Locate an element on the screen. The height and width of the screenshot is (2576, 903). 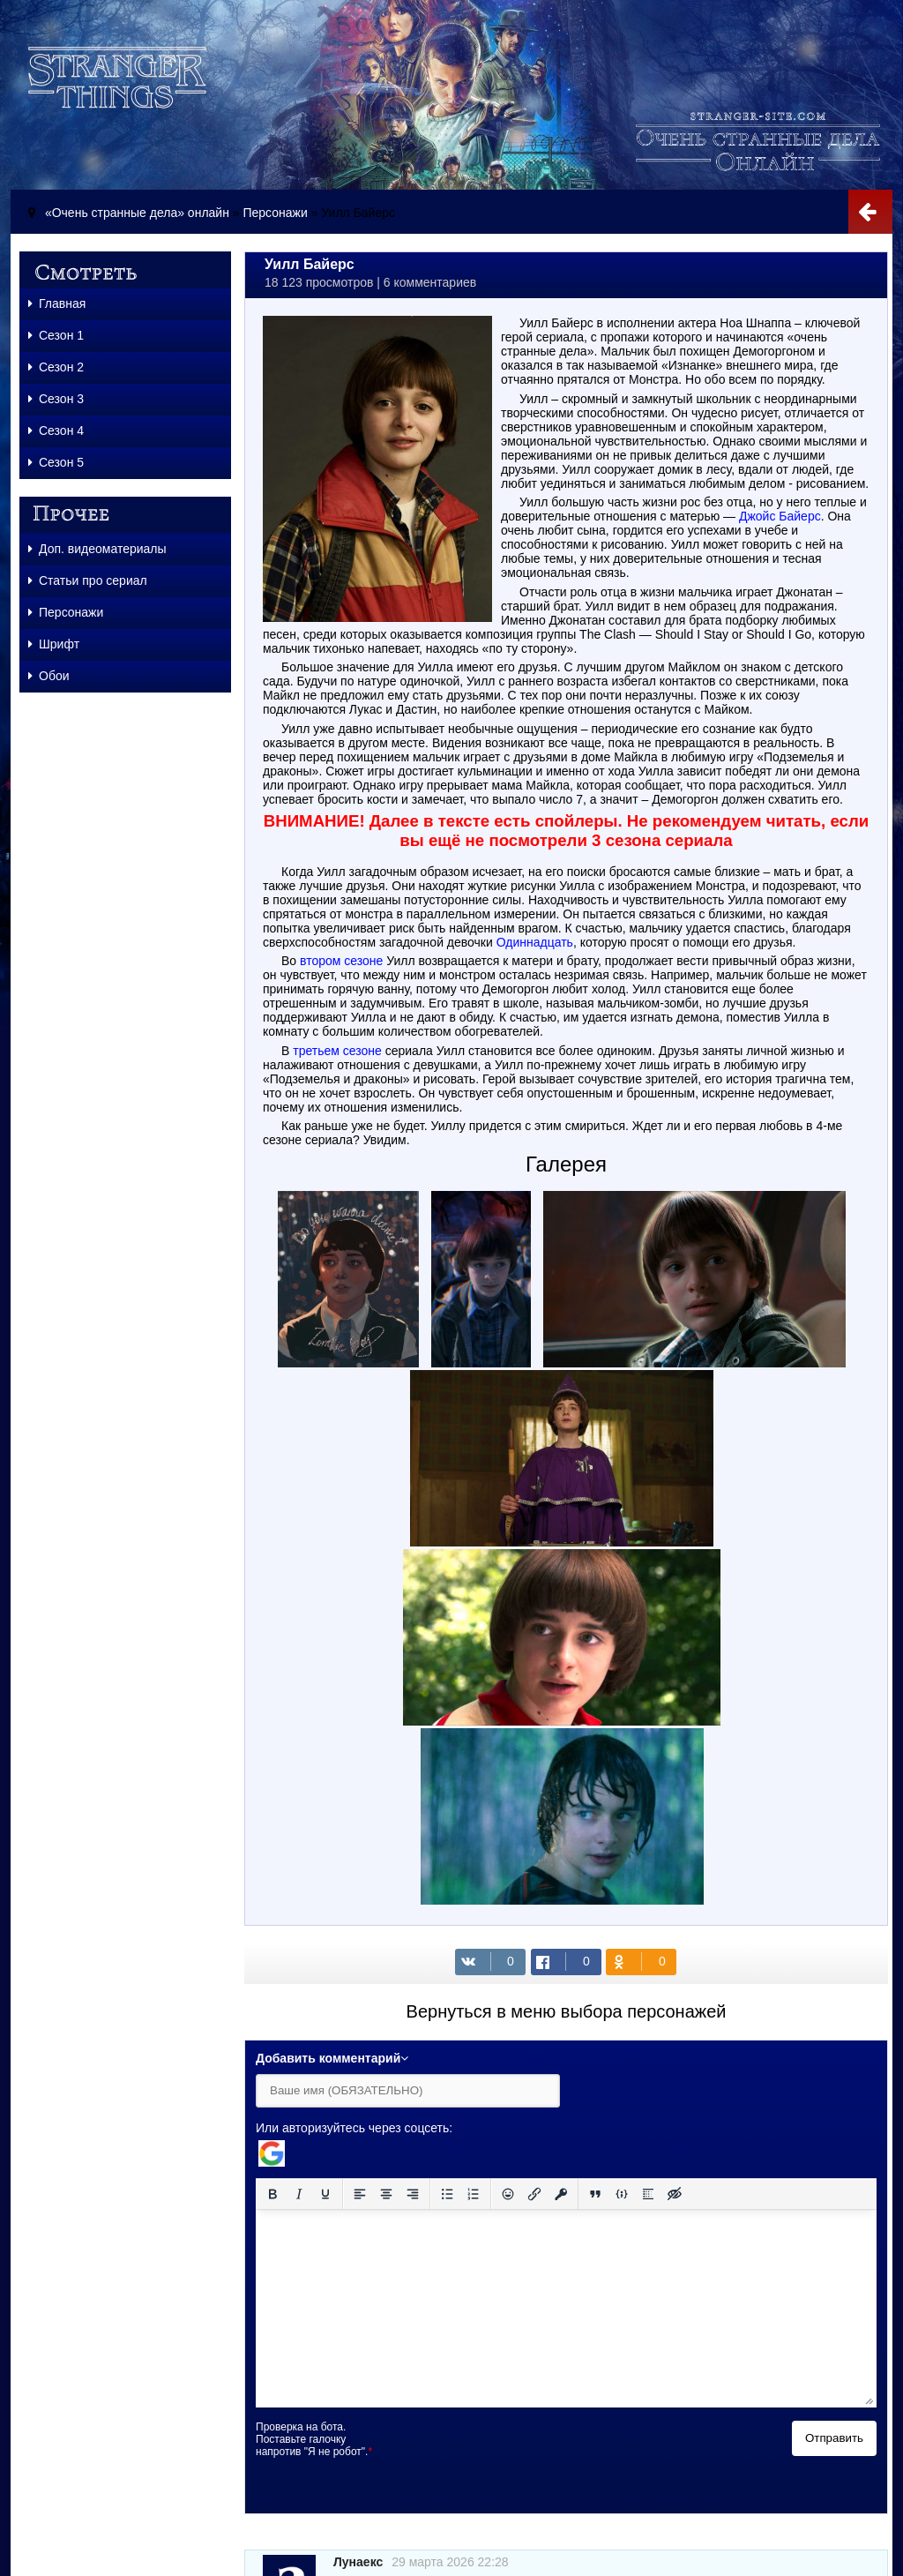
[Выровнять по правому краю] is located at coordinates (412, 2194).